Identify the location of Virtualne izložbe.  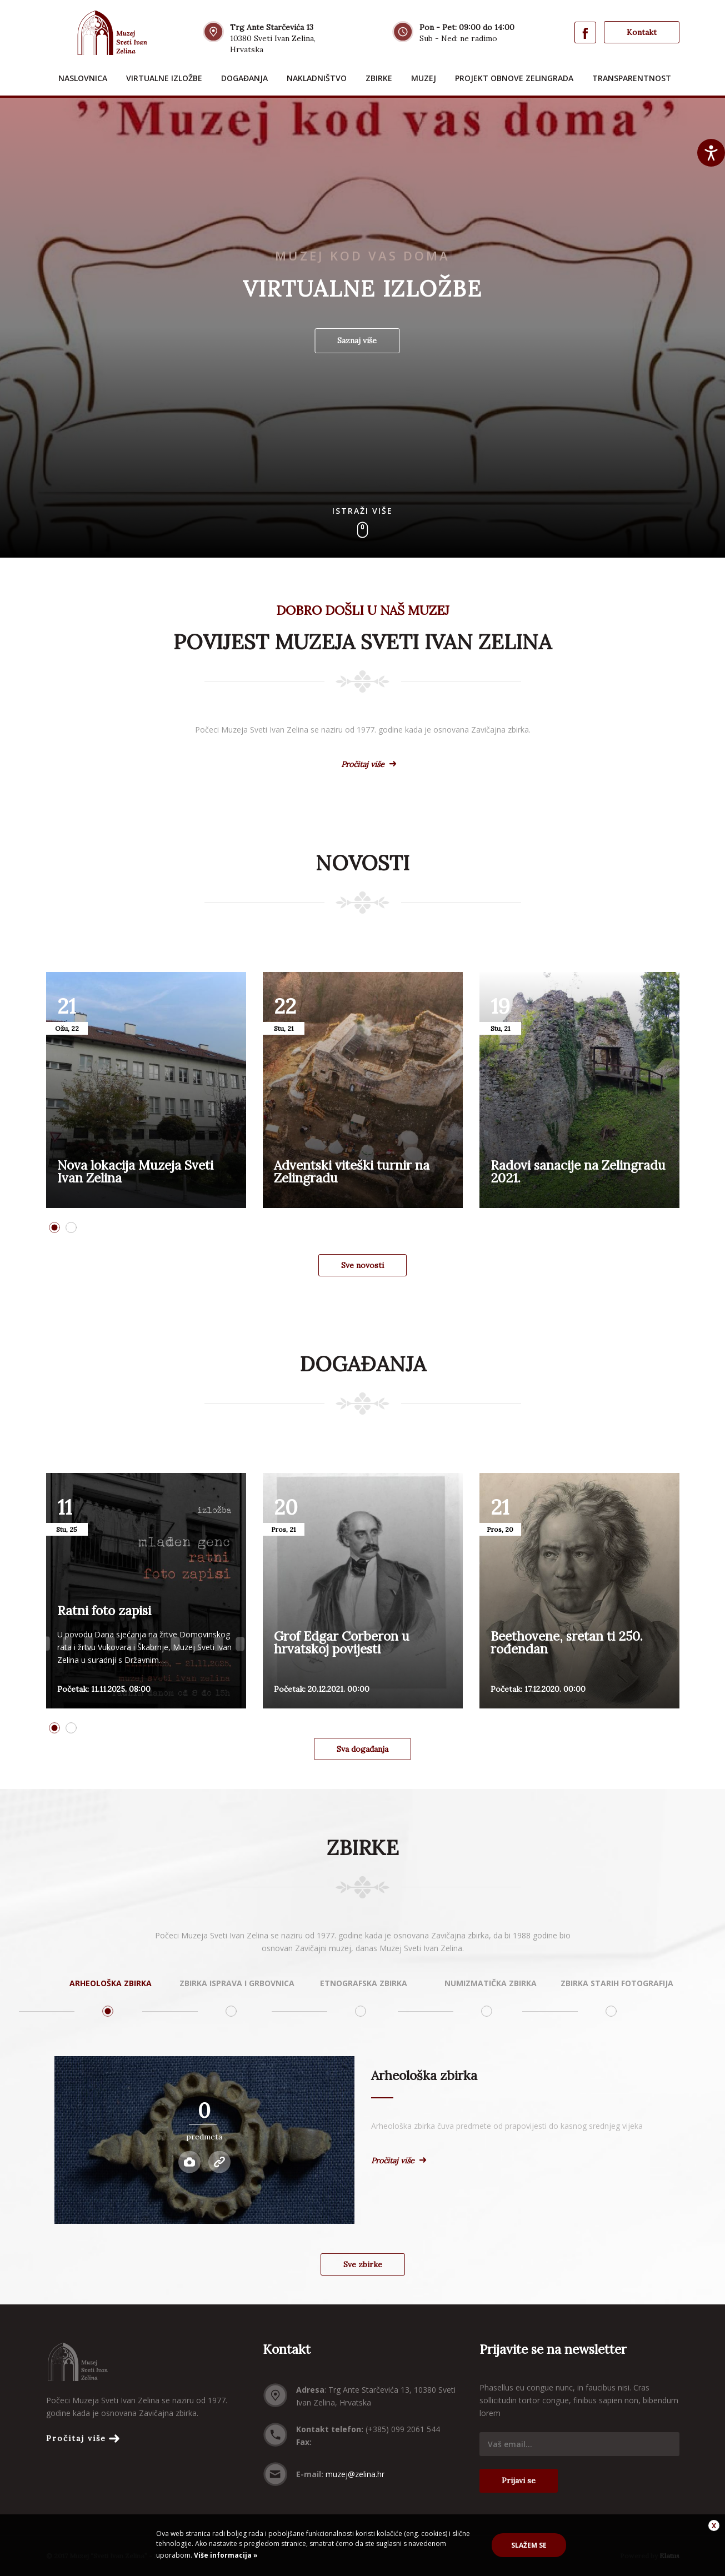
(164, 78).